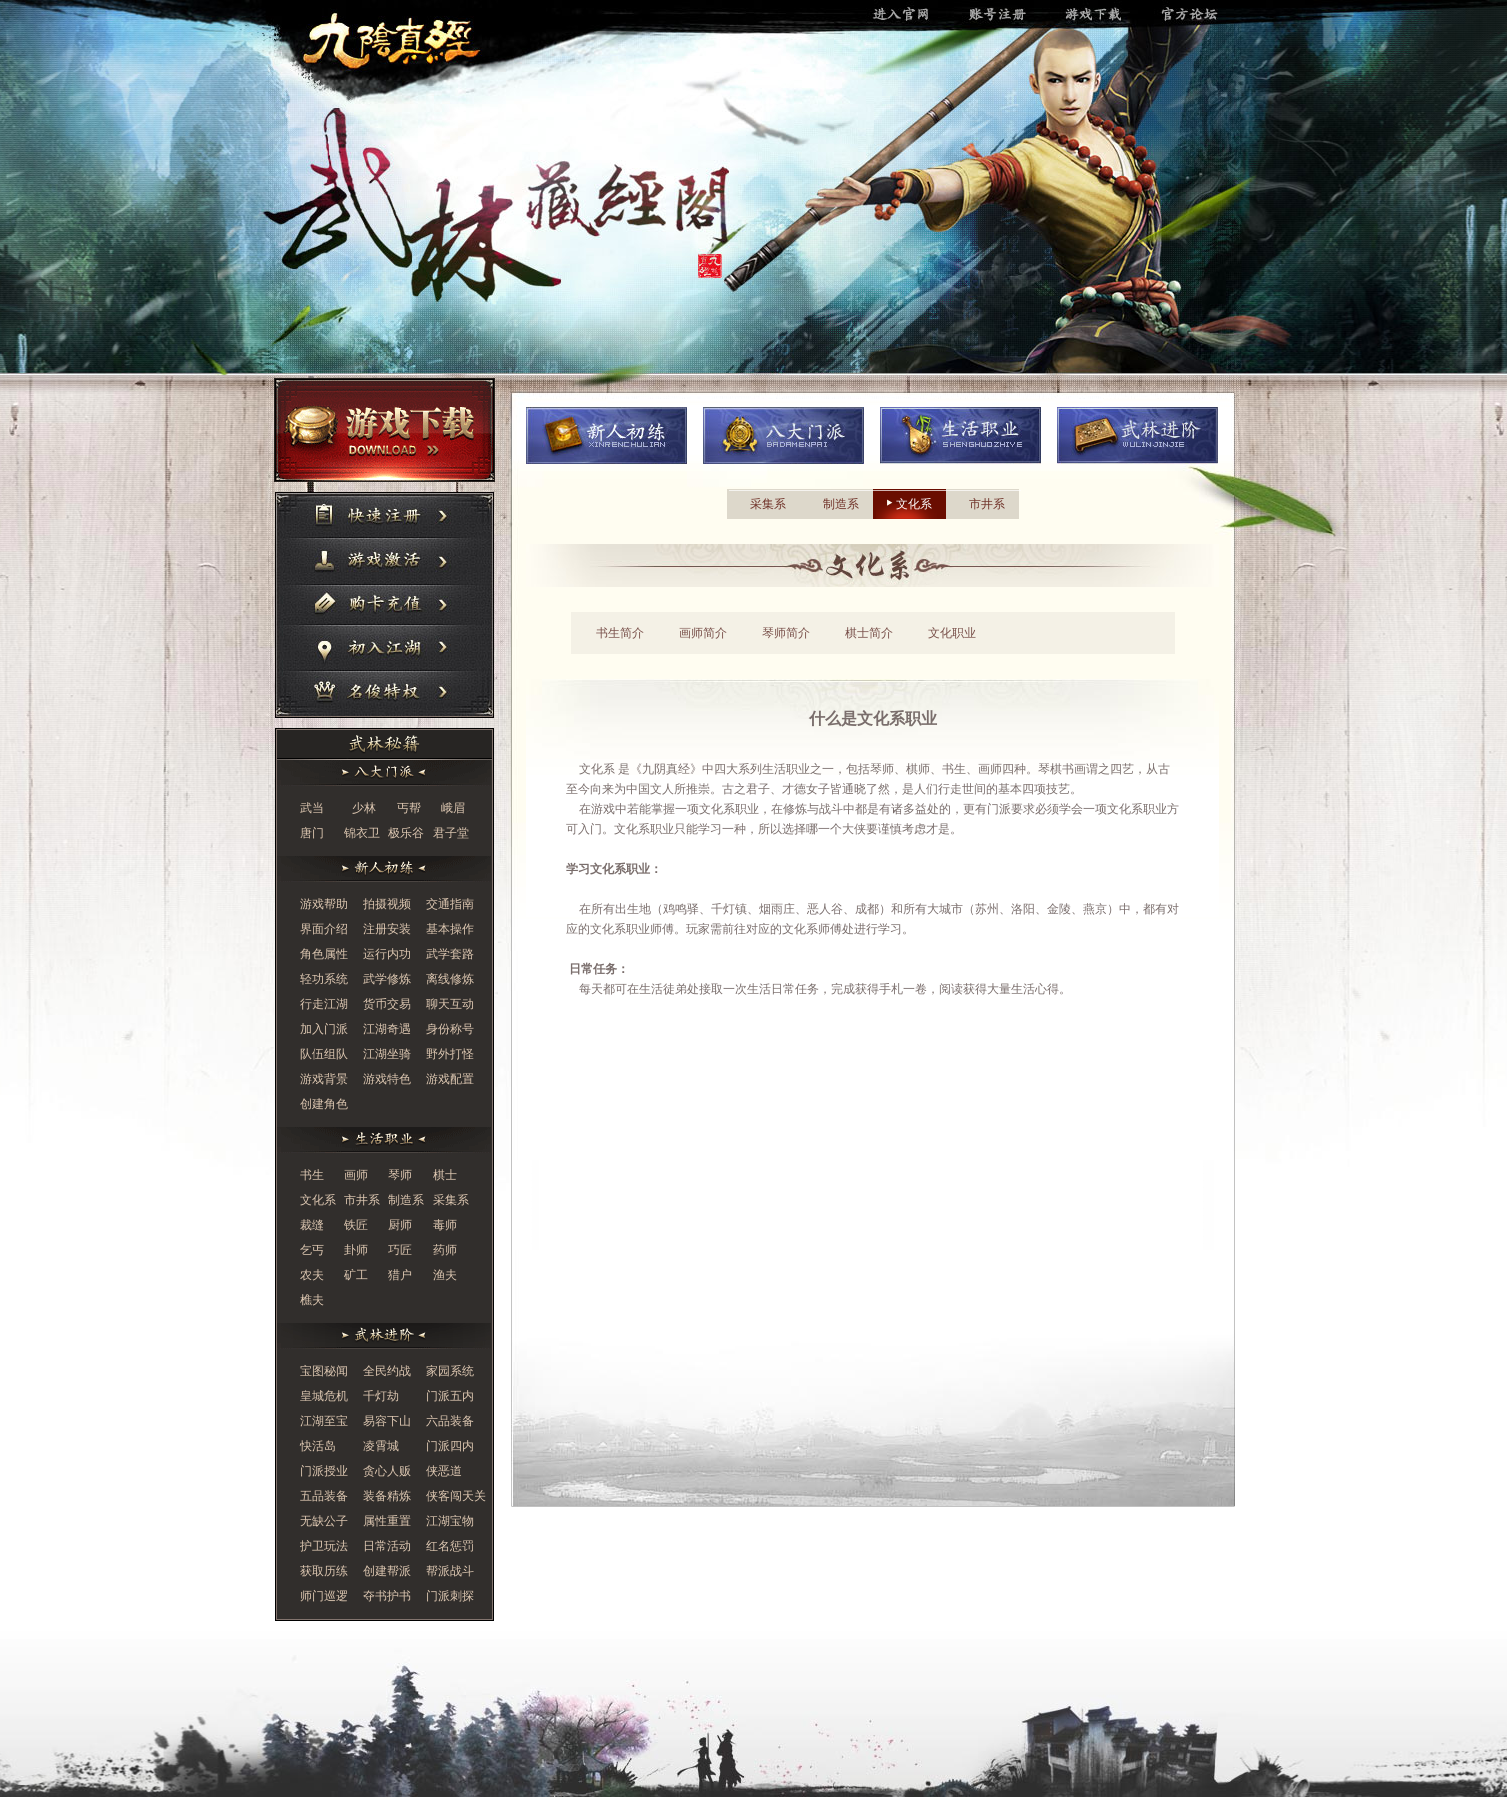 This screenshot has width=1507, height=1797. What do you see at coordinates (387, 1521) in the screenshot?
I see `属性重置` at bounding box center [387, 1521].